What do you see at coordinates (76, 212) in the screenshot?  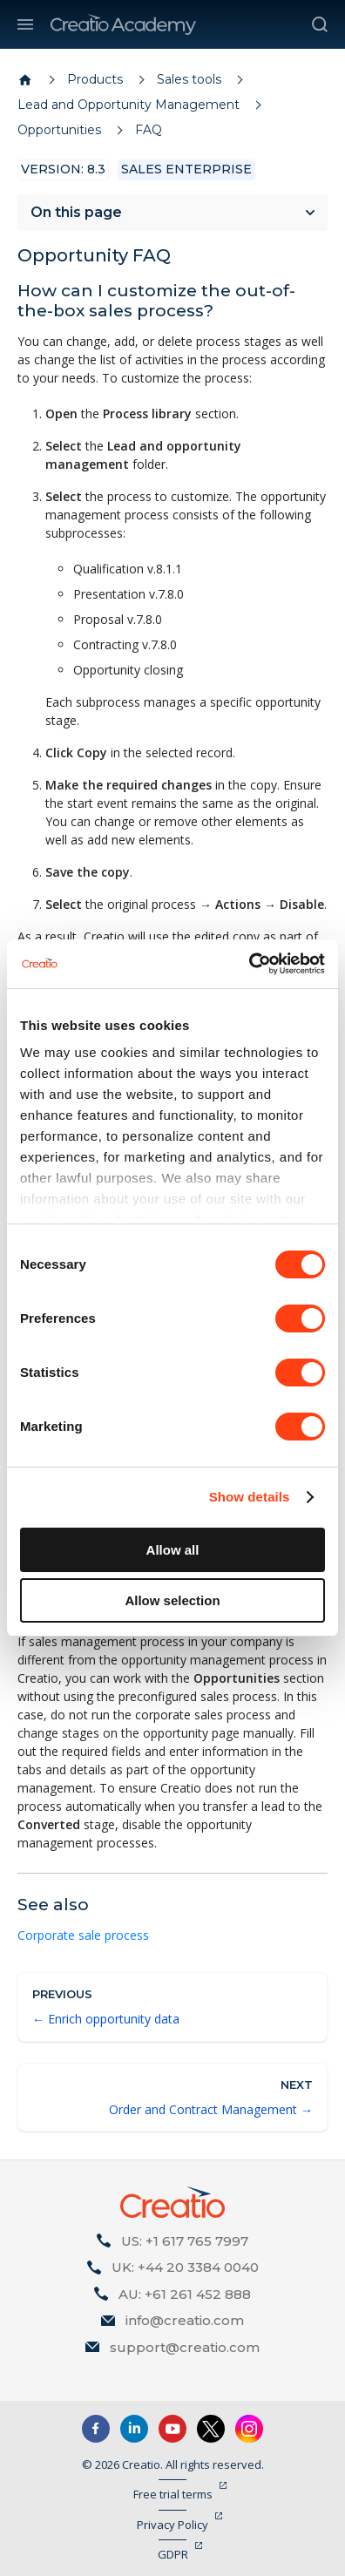 I see `On this page` at bounding box center [76, 212].